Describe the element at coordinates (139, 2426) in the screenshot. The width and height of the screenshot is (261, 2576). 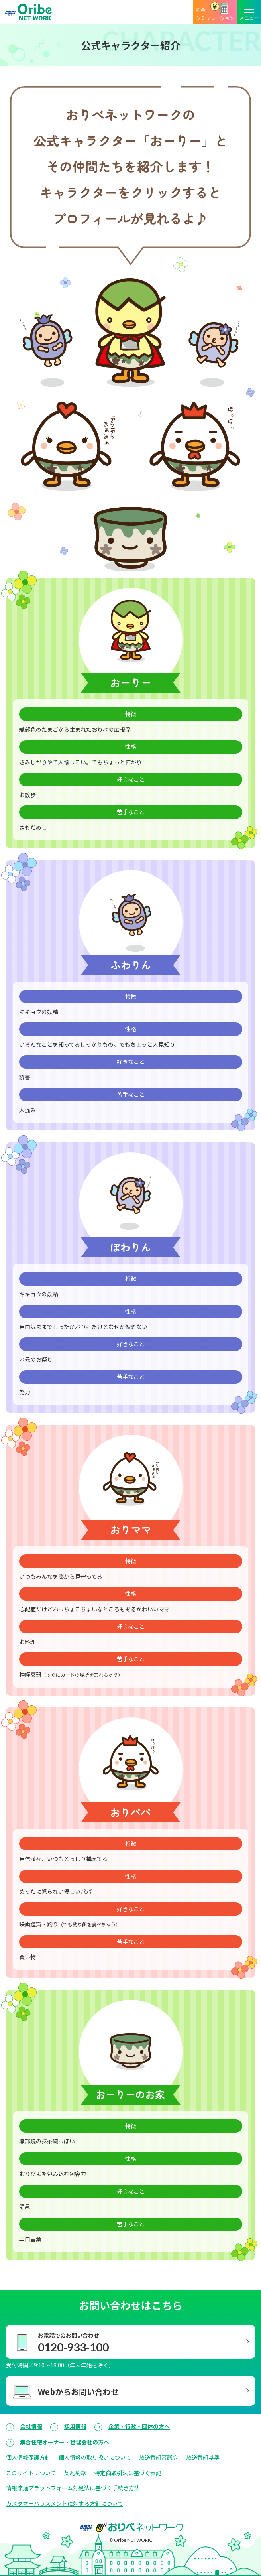
I see `企業・行政・団体の方へ` at that location.